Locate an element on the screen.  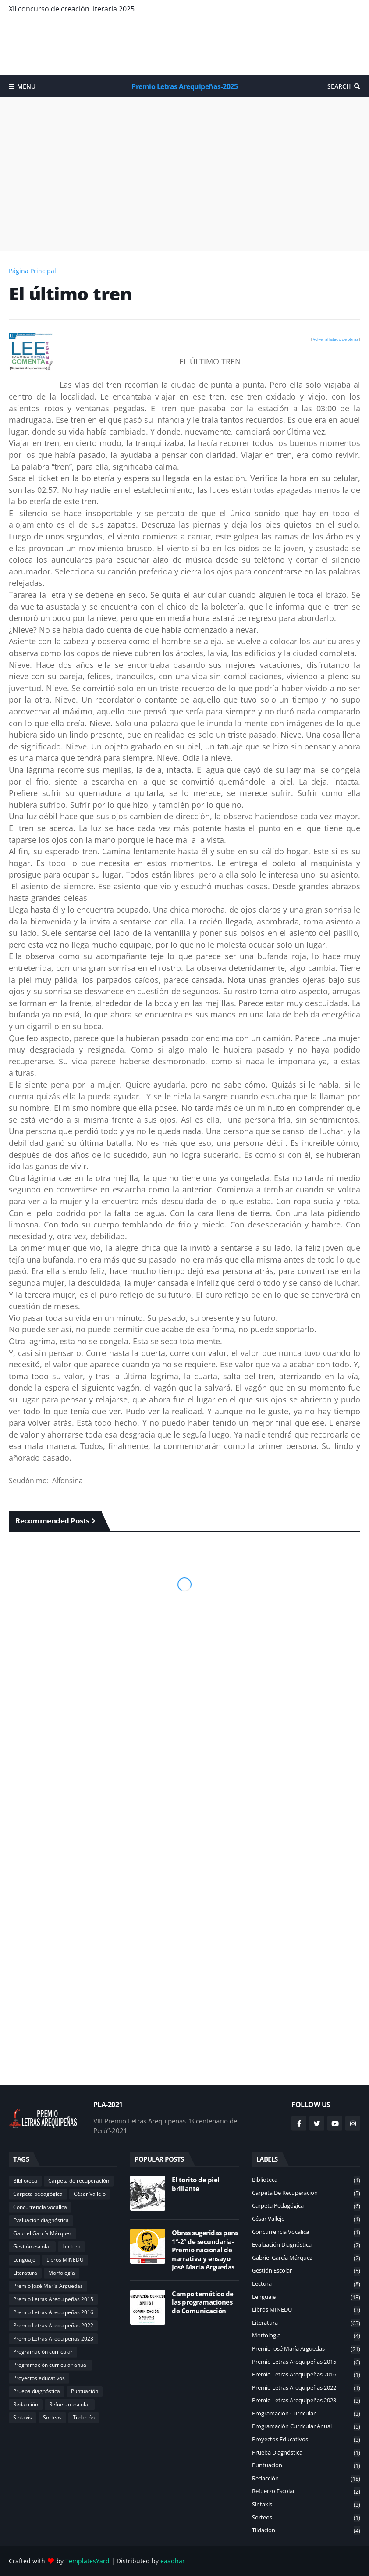
Literatura is located at coordinates (25, 2272).